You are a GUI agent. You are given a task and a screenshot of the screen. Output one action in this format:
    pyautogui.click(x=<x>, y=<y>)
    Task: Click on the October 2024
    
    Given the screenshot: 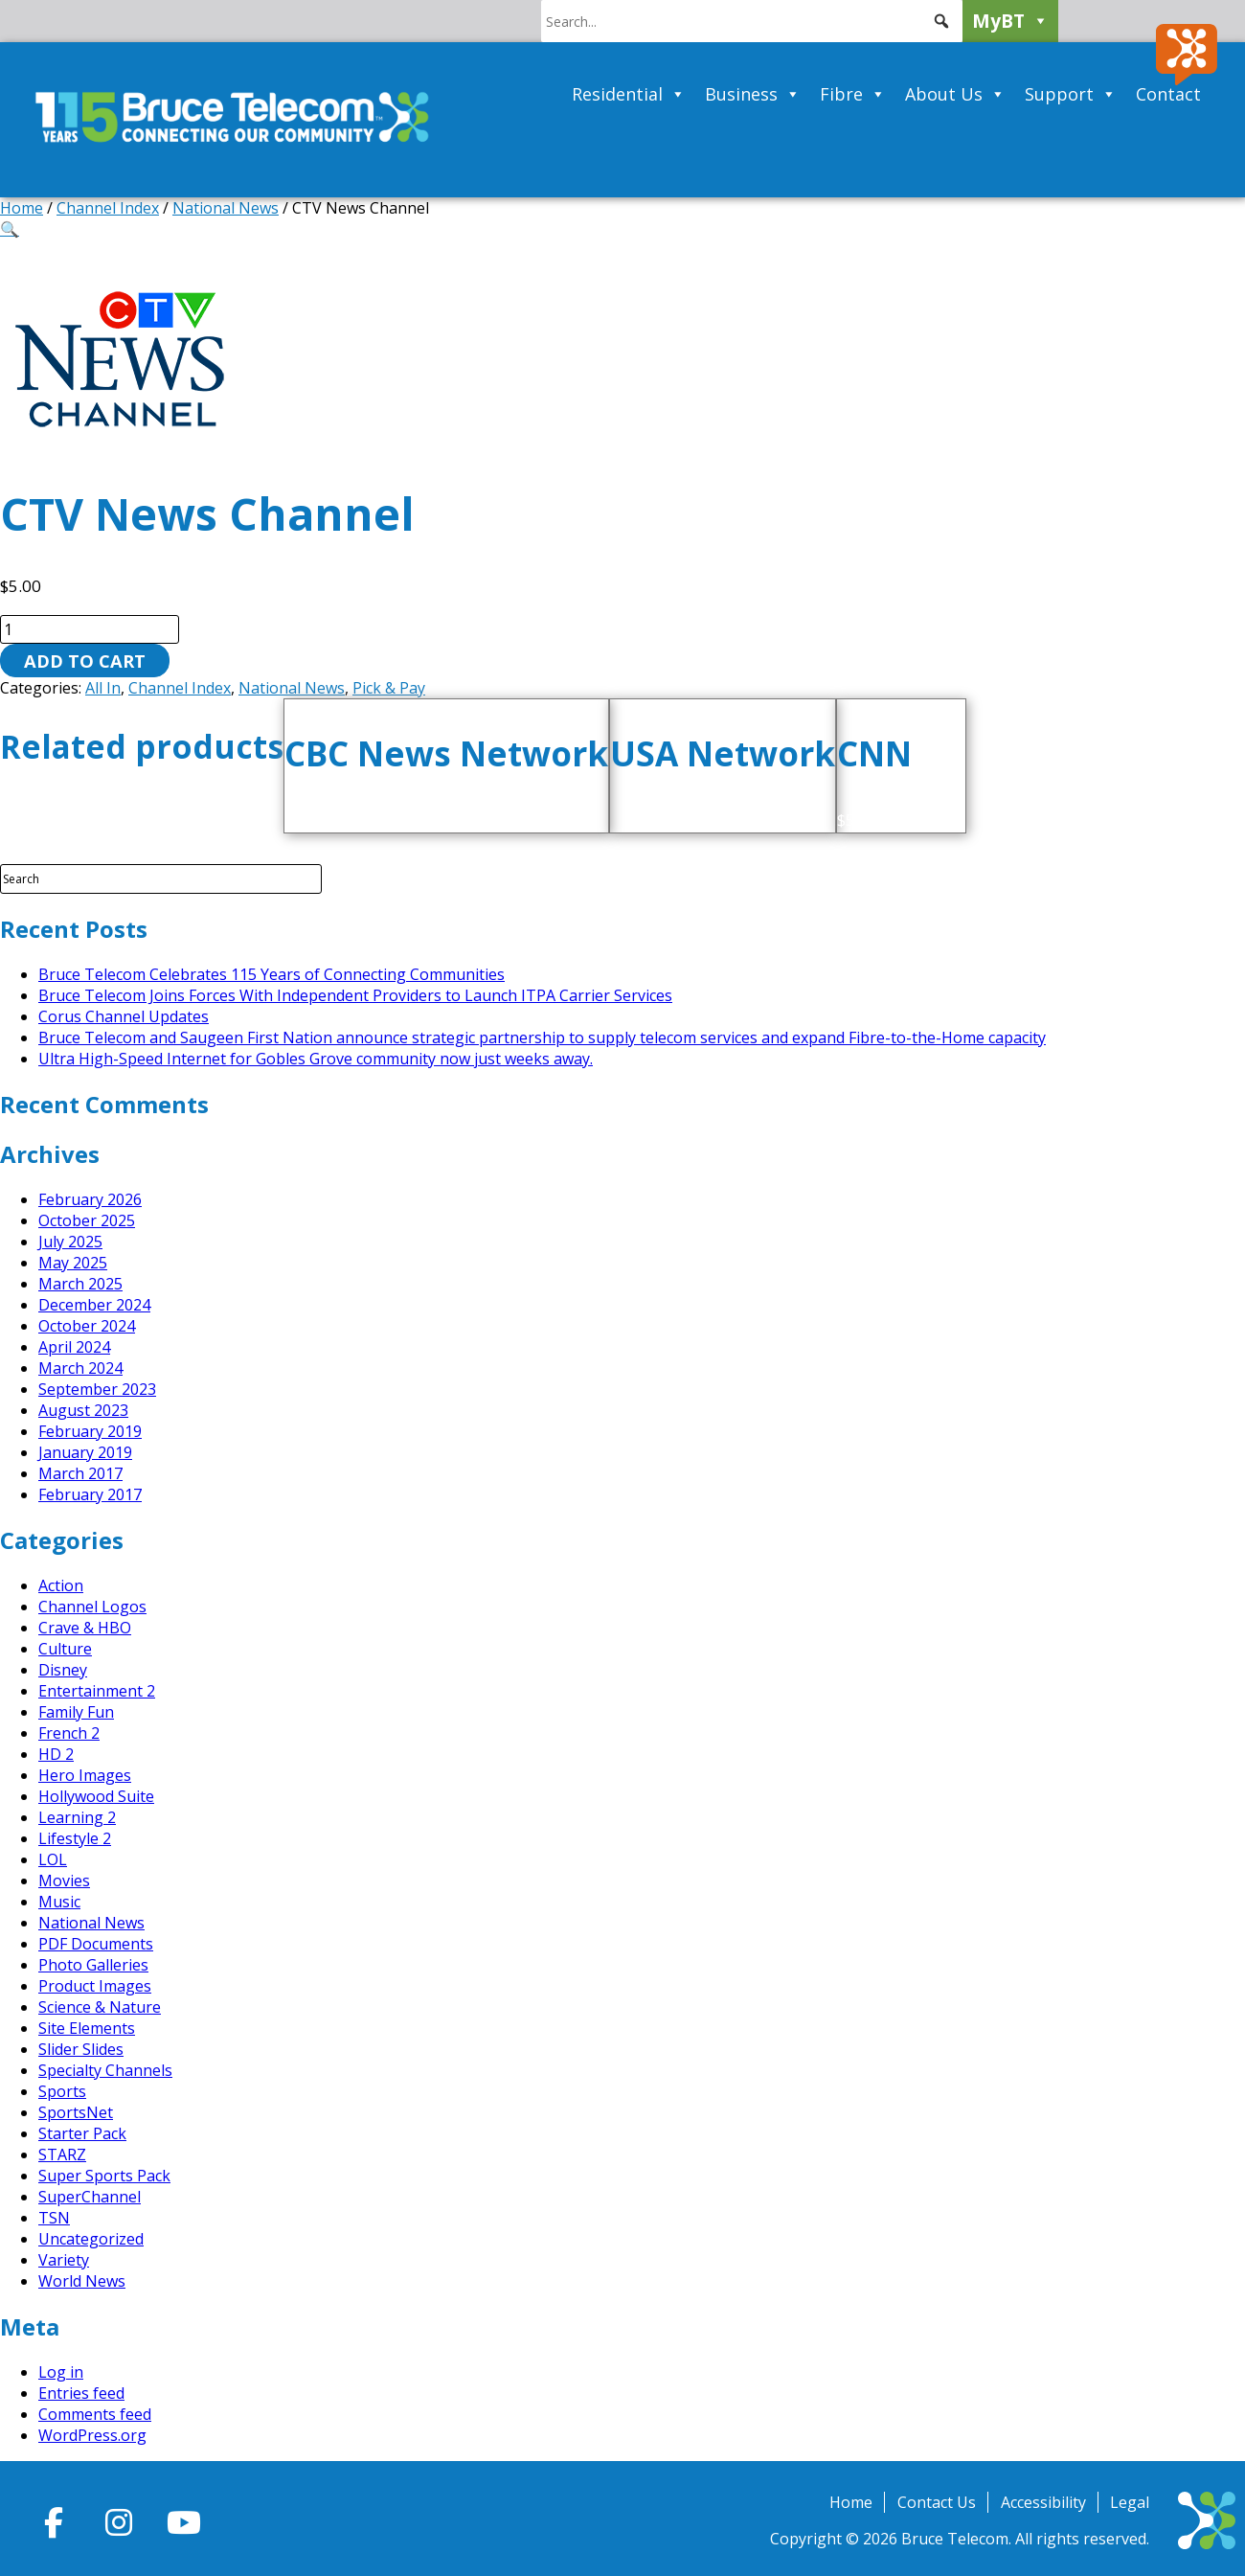 What is the action you would take?
    pyautogui.click(x=86, y=1325)
    